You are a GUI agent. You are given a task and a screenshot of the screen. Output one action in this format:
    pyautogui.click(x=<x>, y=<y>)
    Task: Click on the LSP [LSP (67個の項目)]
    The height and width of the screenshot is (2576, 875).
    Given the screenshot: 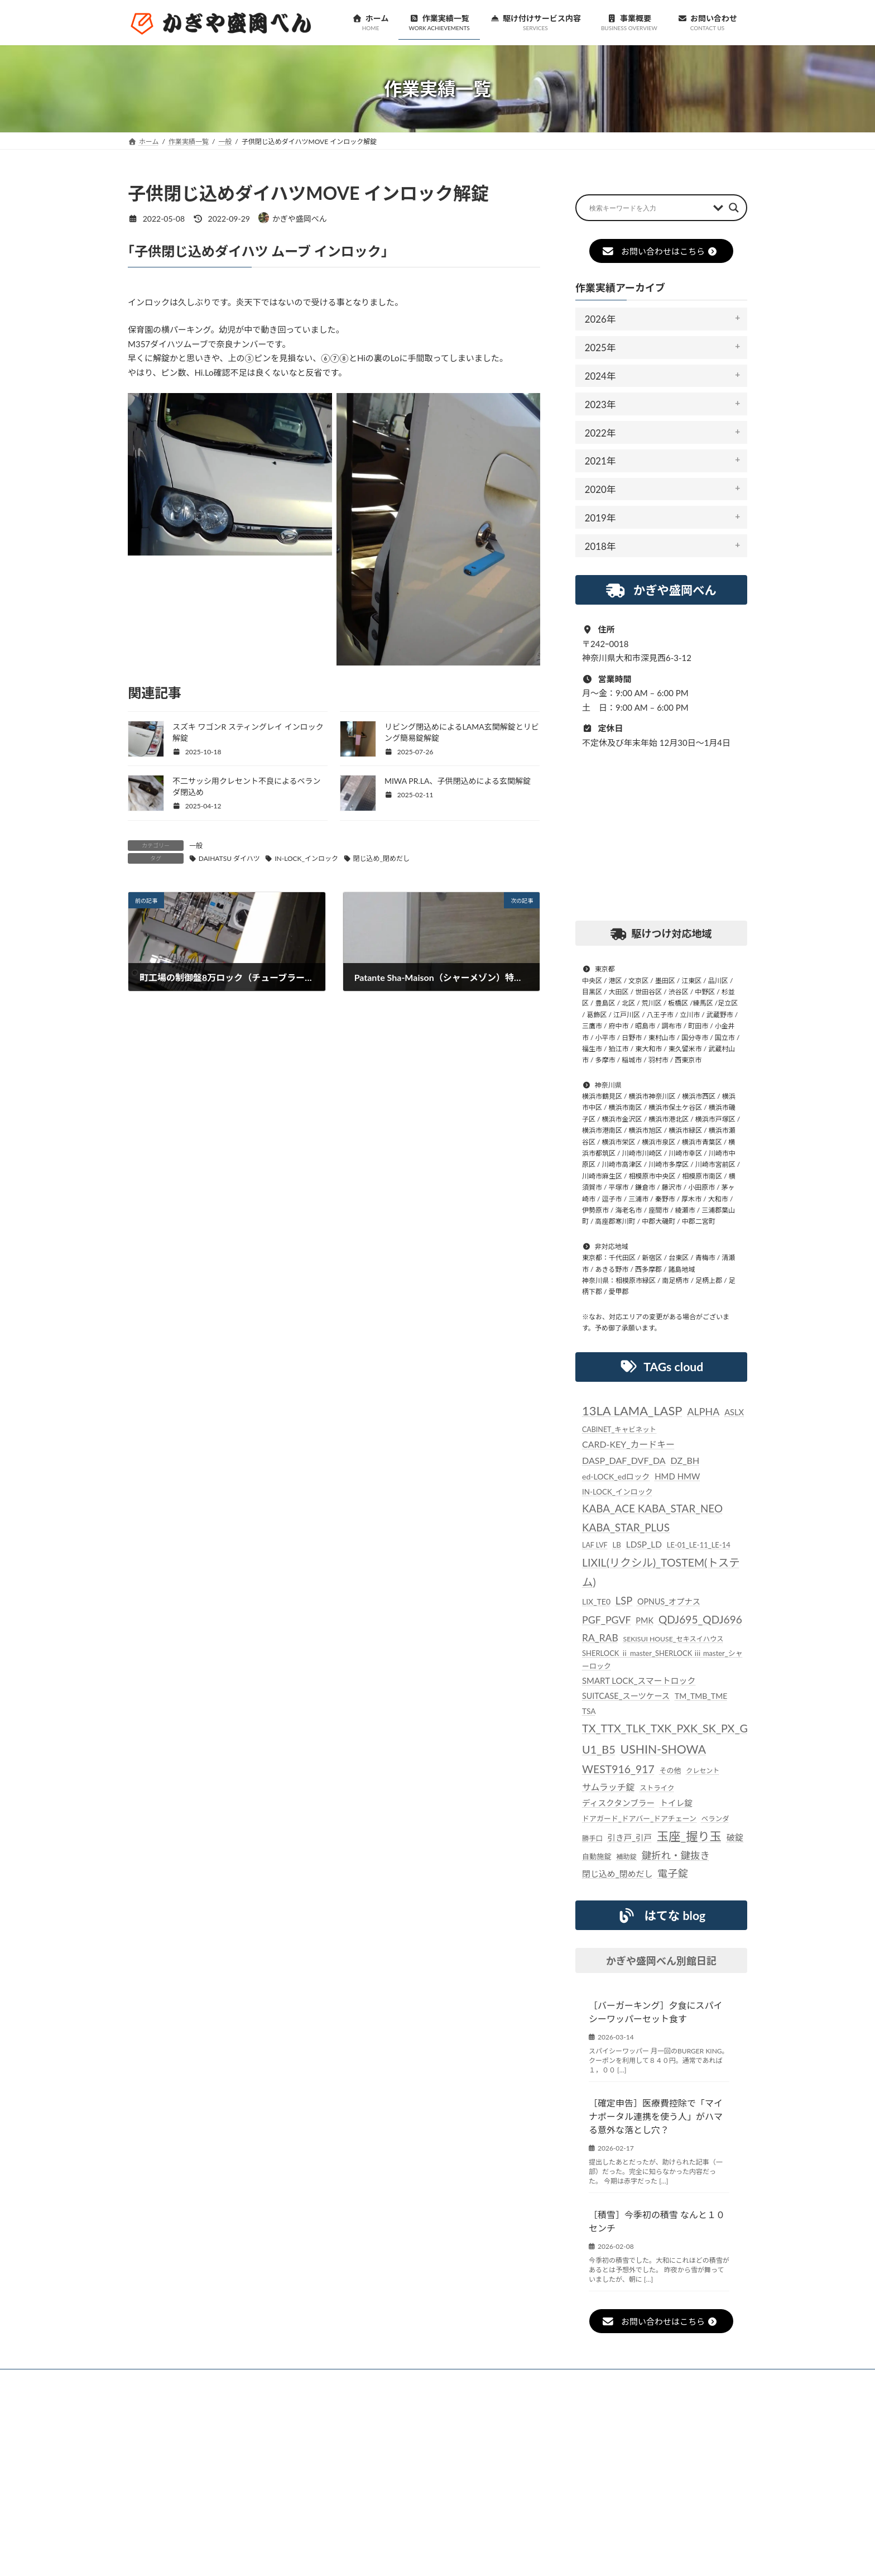 What is the action you would take?
    pyautogui.click(x=624, y=1601)
    